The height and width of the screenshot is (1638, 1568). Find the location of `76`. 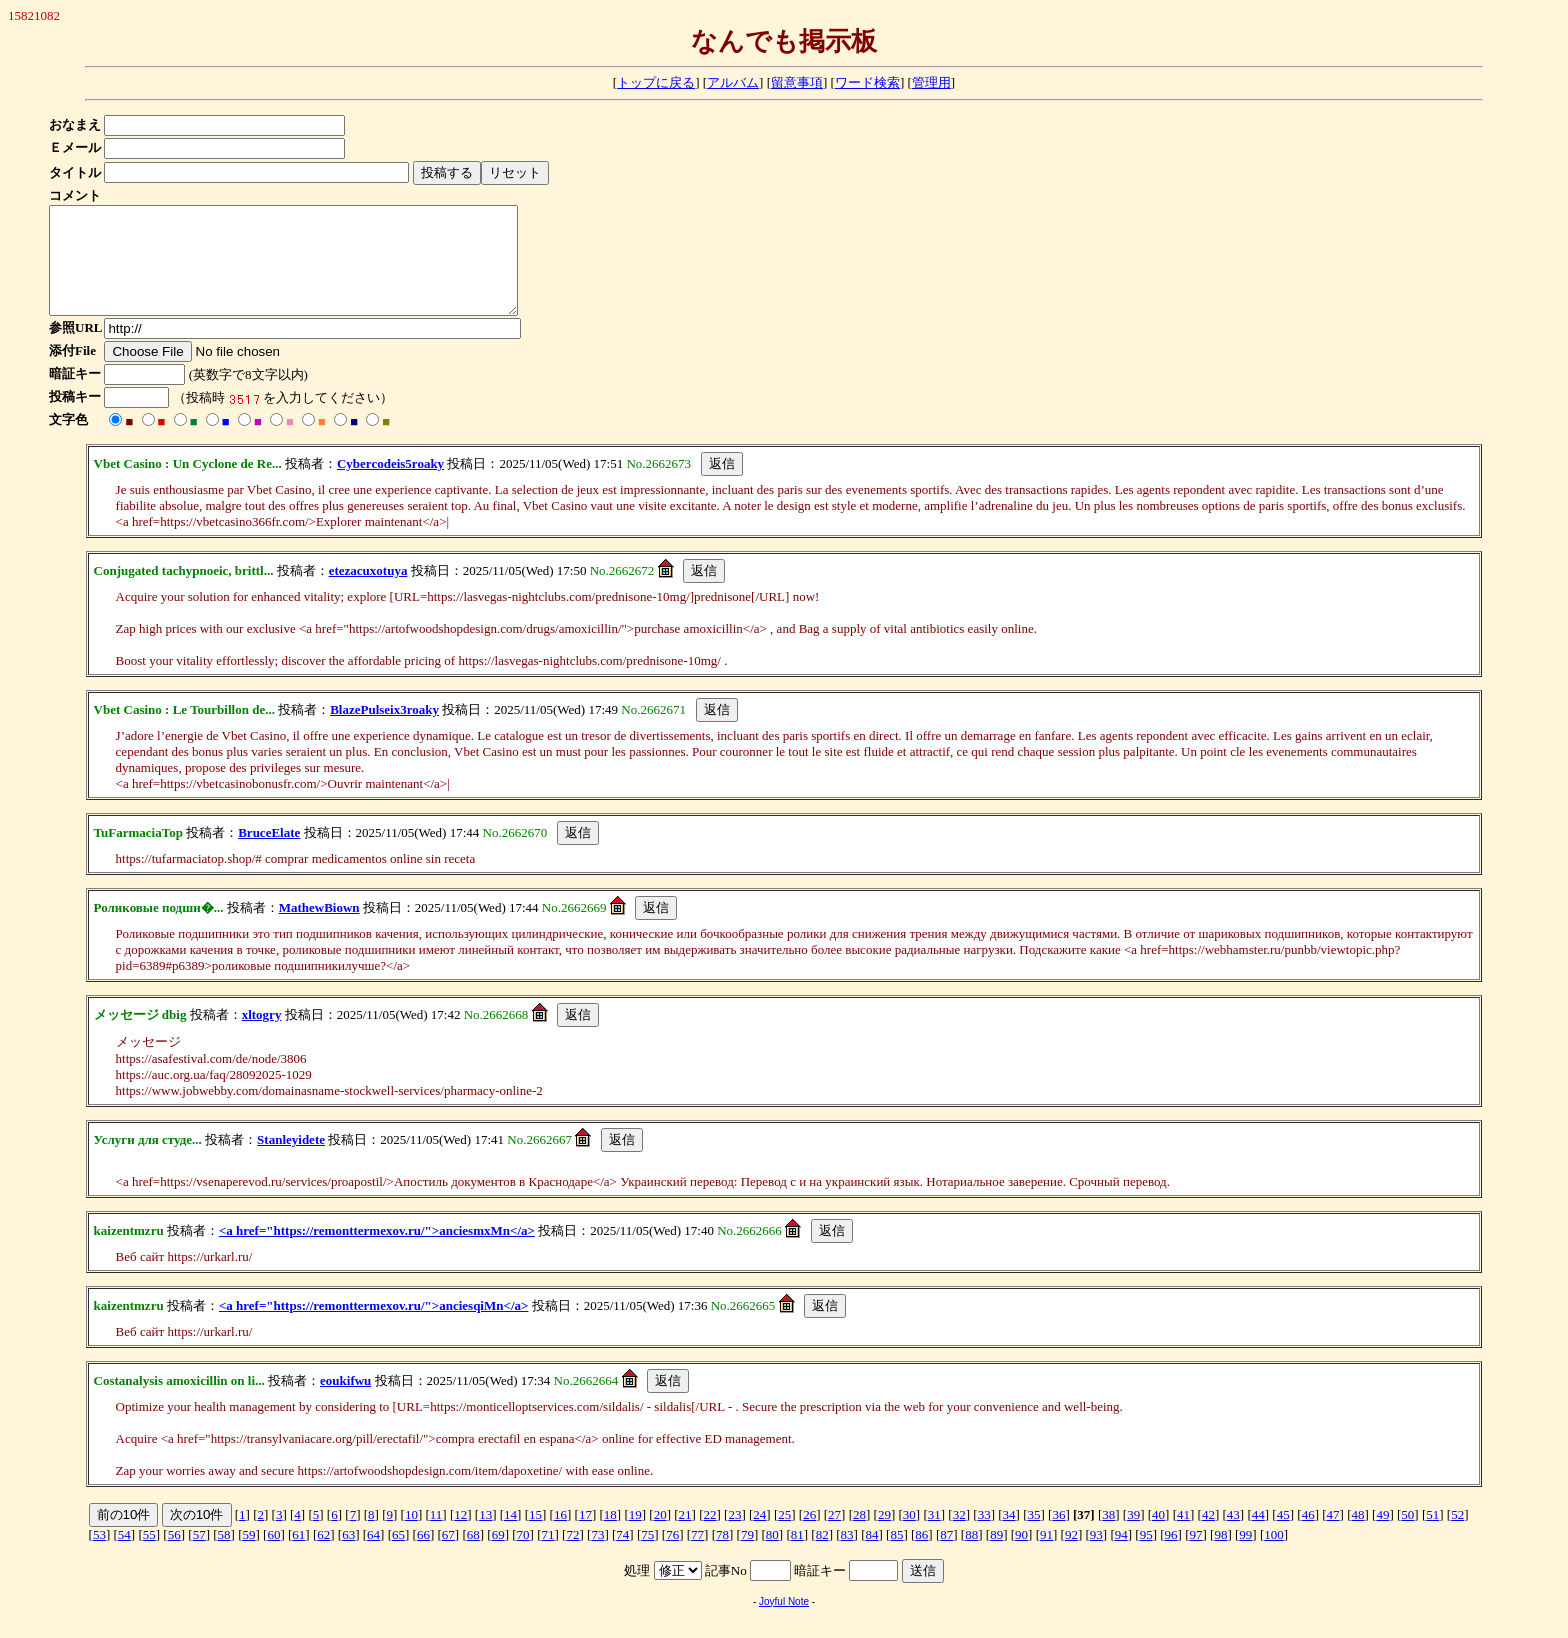

76 is located at coordinates (672, 1555).